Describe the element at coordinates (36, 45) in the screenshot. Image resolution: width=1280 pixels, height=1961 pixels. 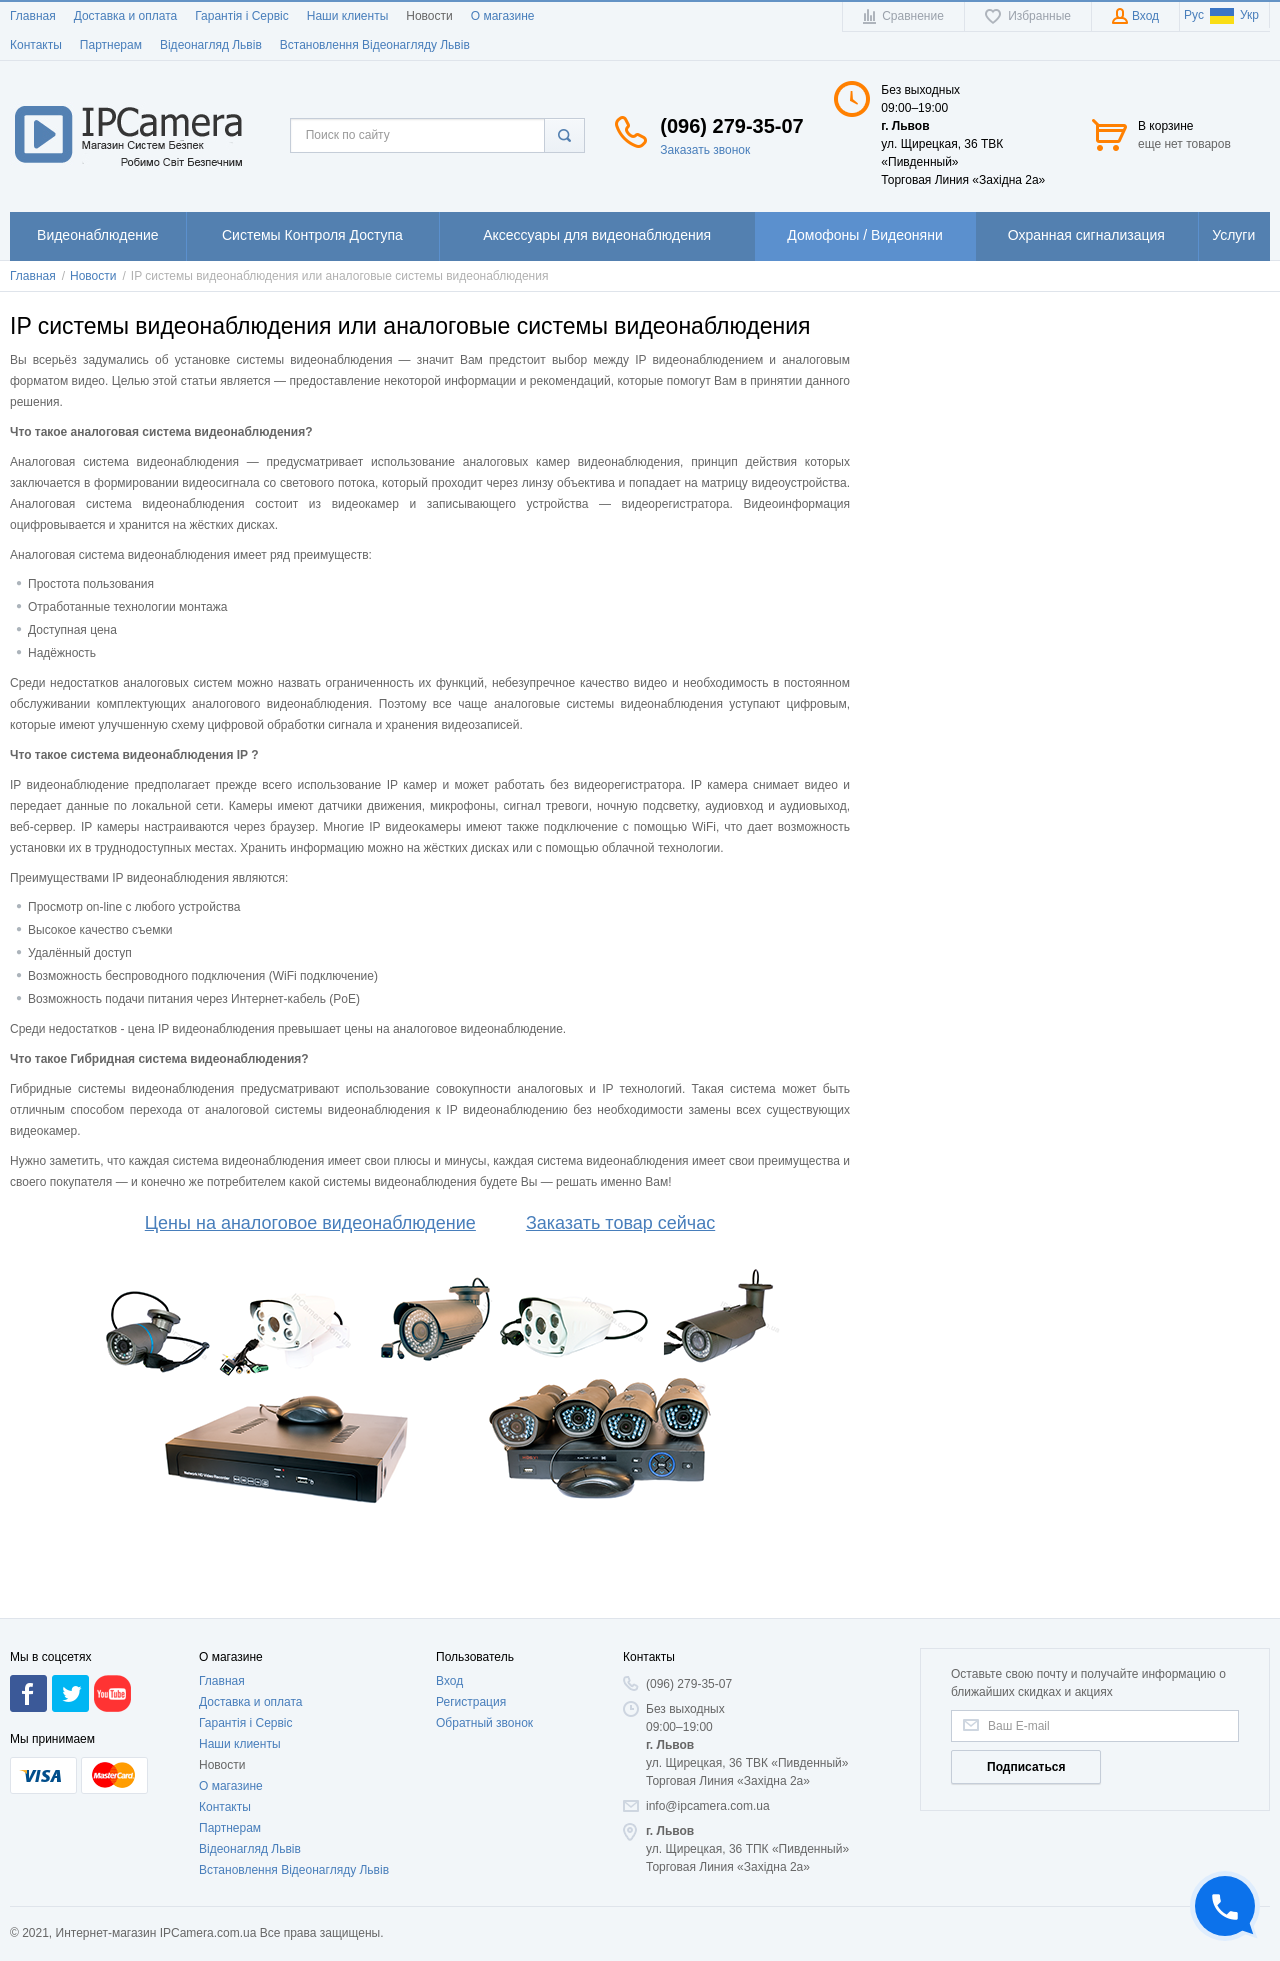
I see `Контакты` at that location.